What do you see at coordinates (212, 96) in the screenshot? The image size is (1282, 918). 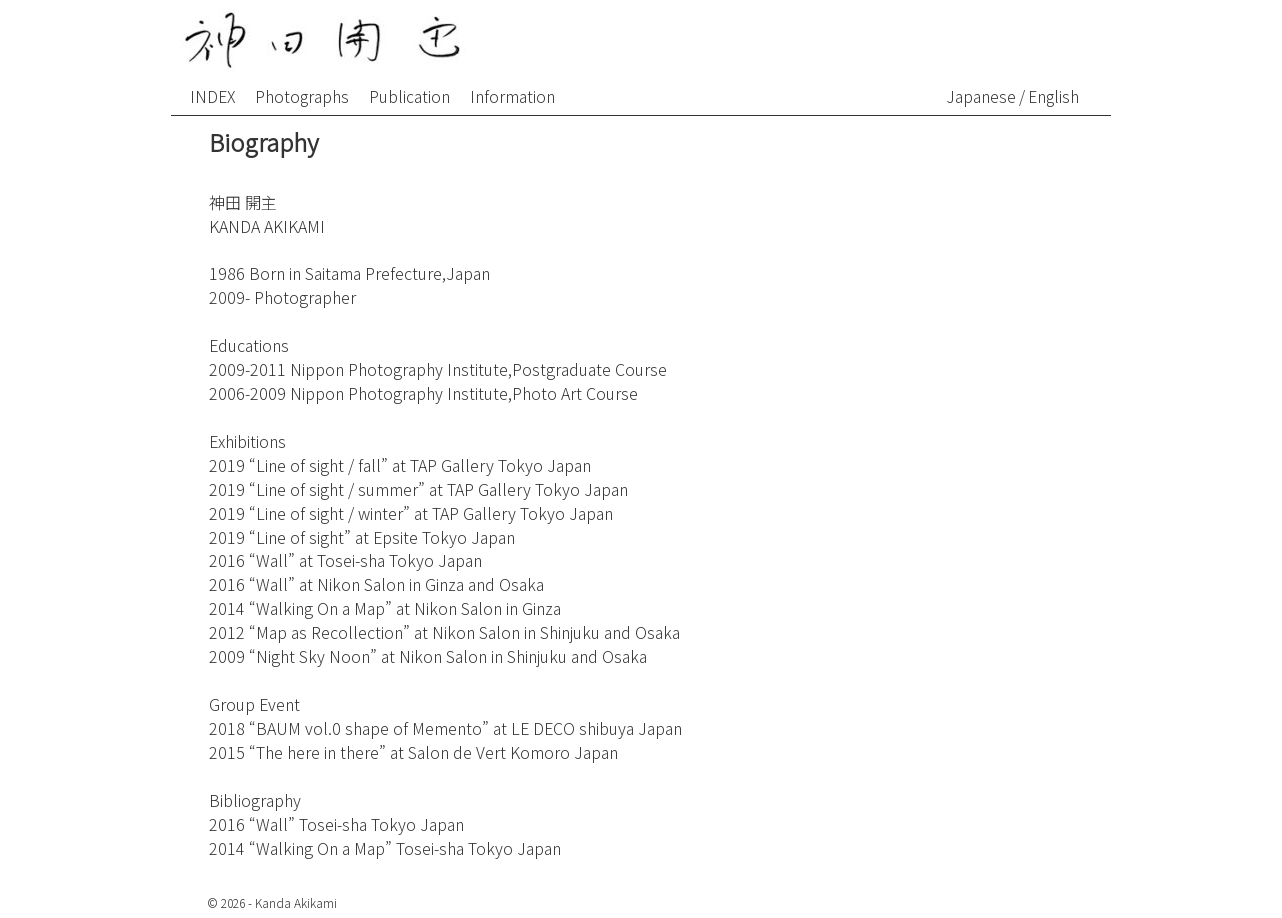 I see `INDEX` at bounding box center [212, 96].